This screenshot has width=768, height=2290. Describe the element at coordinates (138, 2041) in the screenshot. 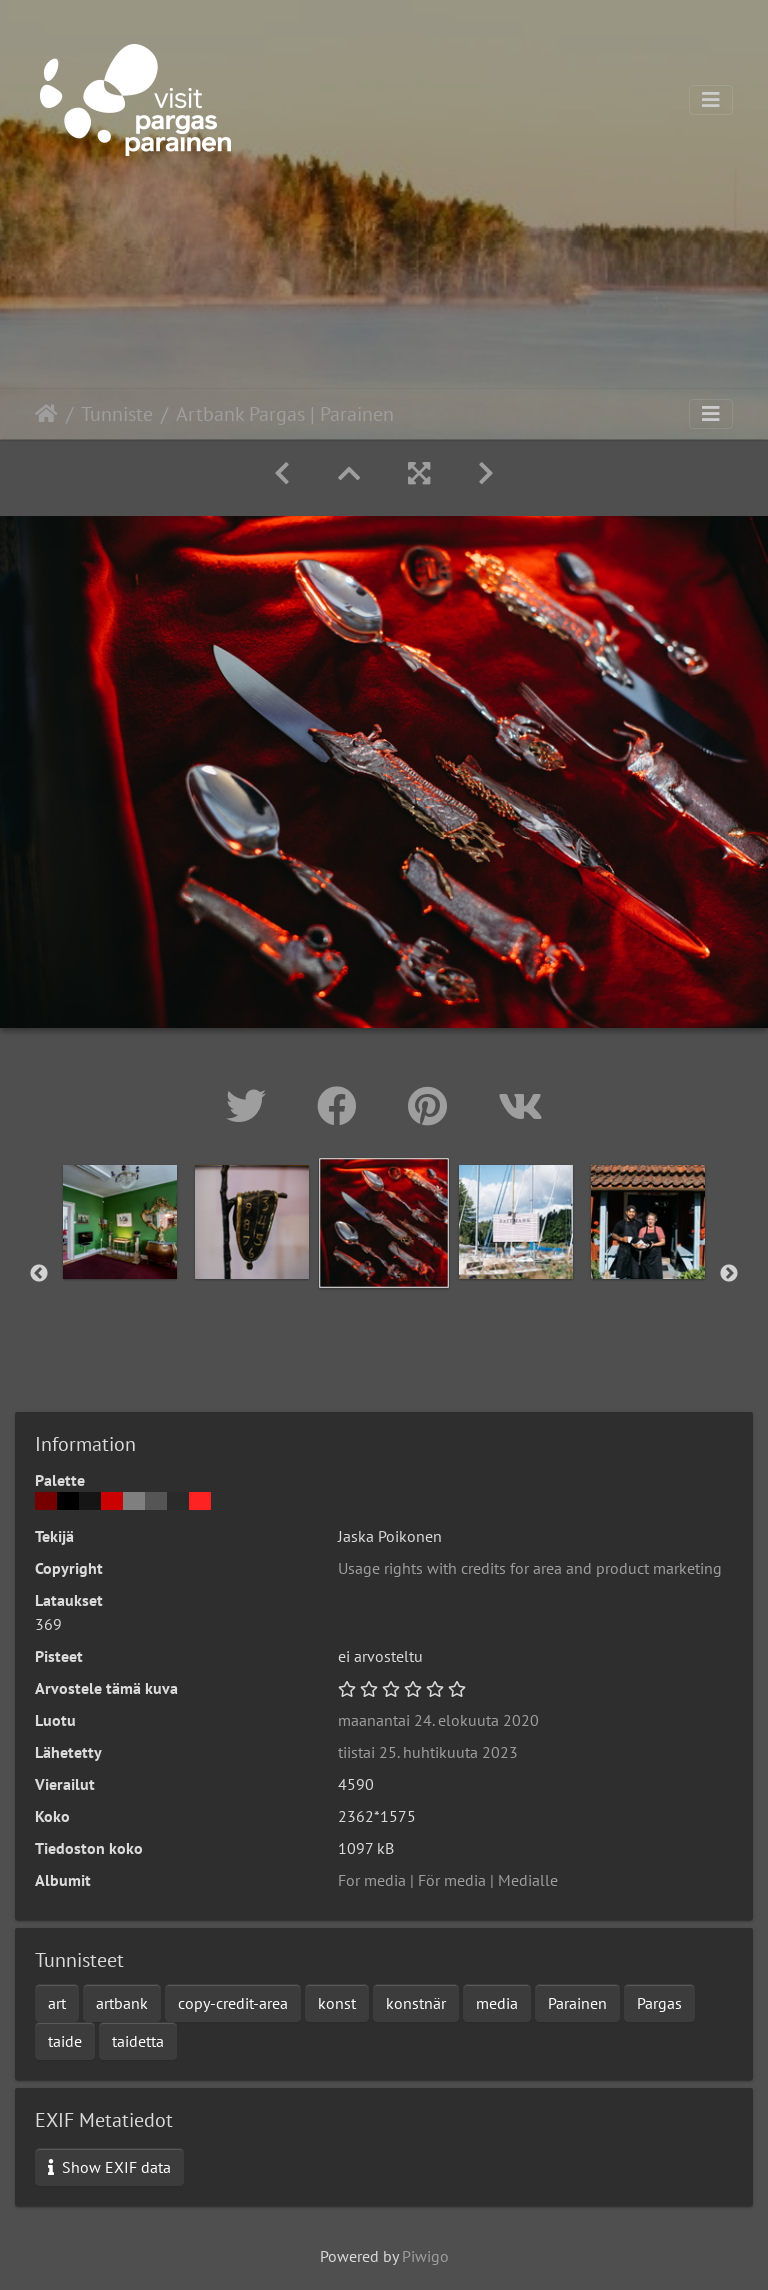

I see `taidetta` at that location.